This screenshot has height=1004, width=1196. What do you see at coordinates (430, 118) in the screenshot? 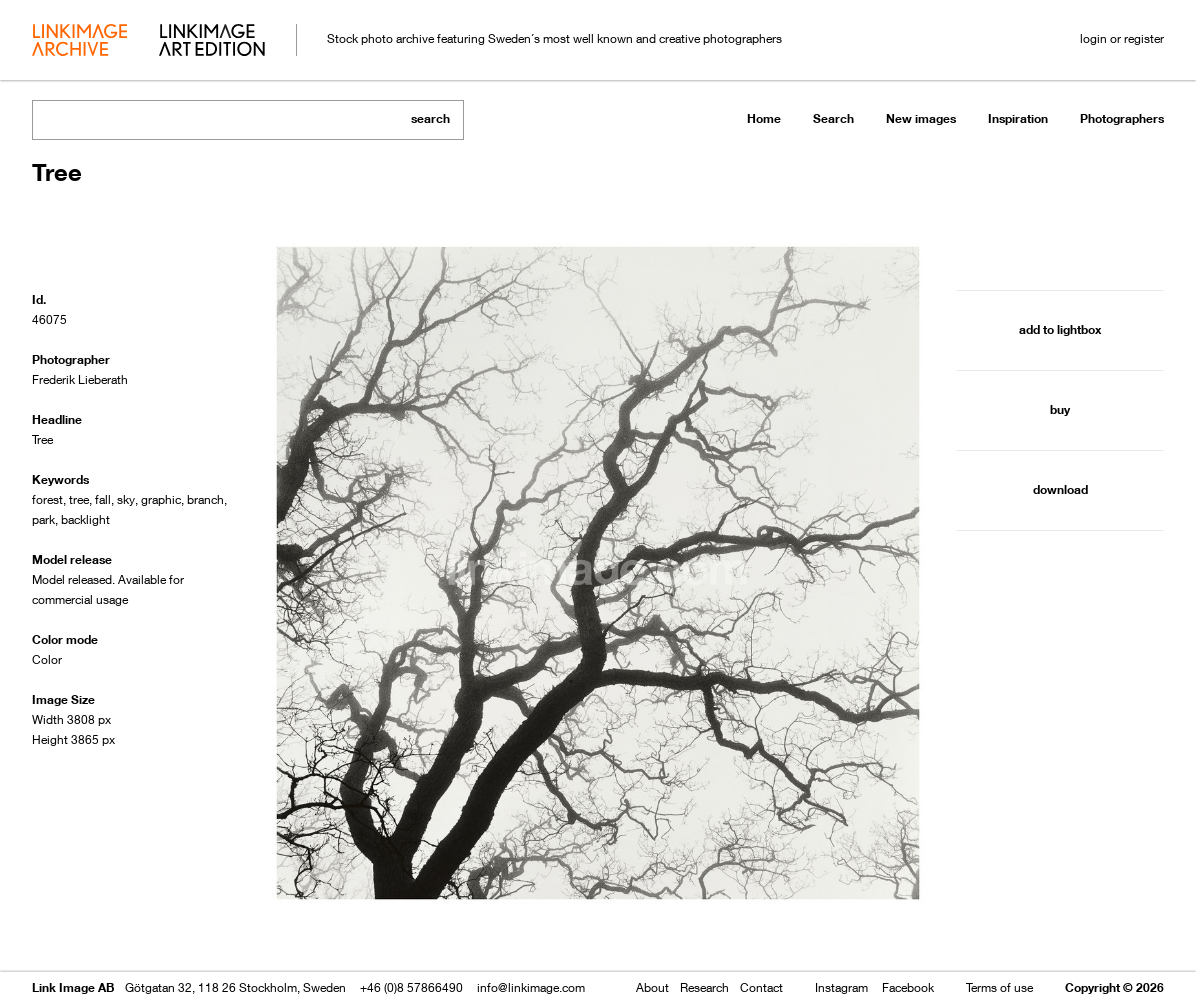
I see `search` at bounding box center [430, 118].